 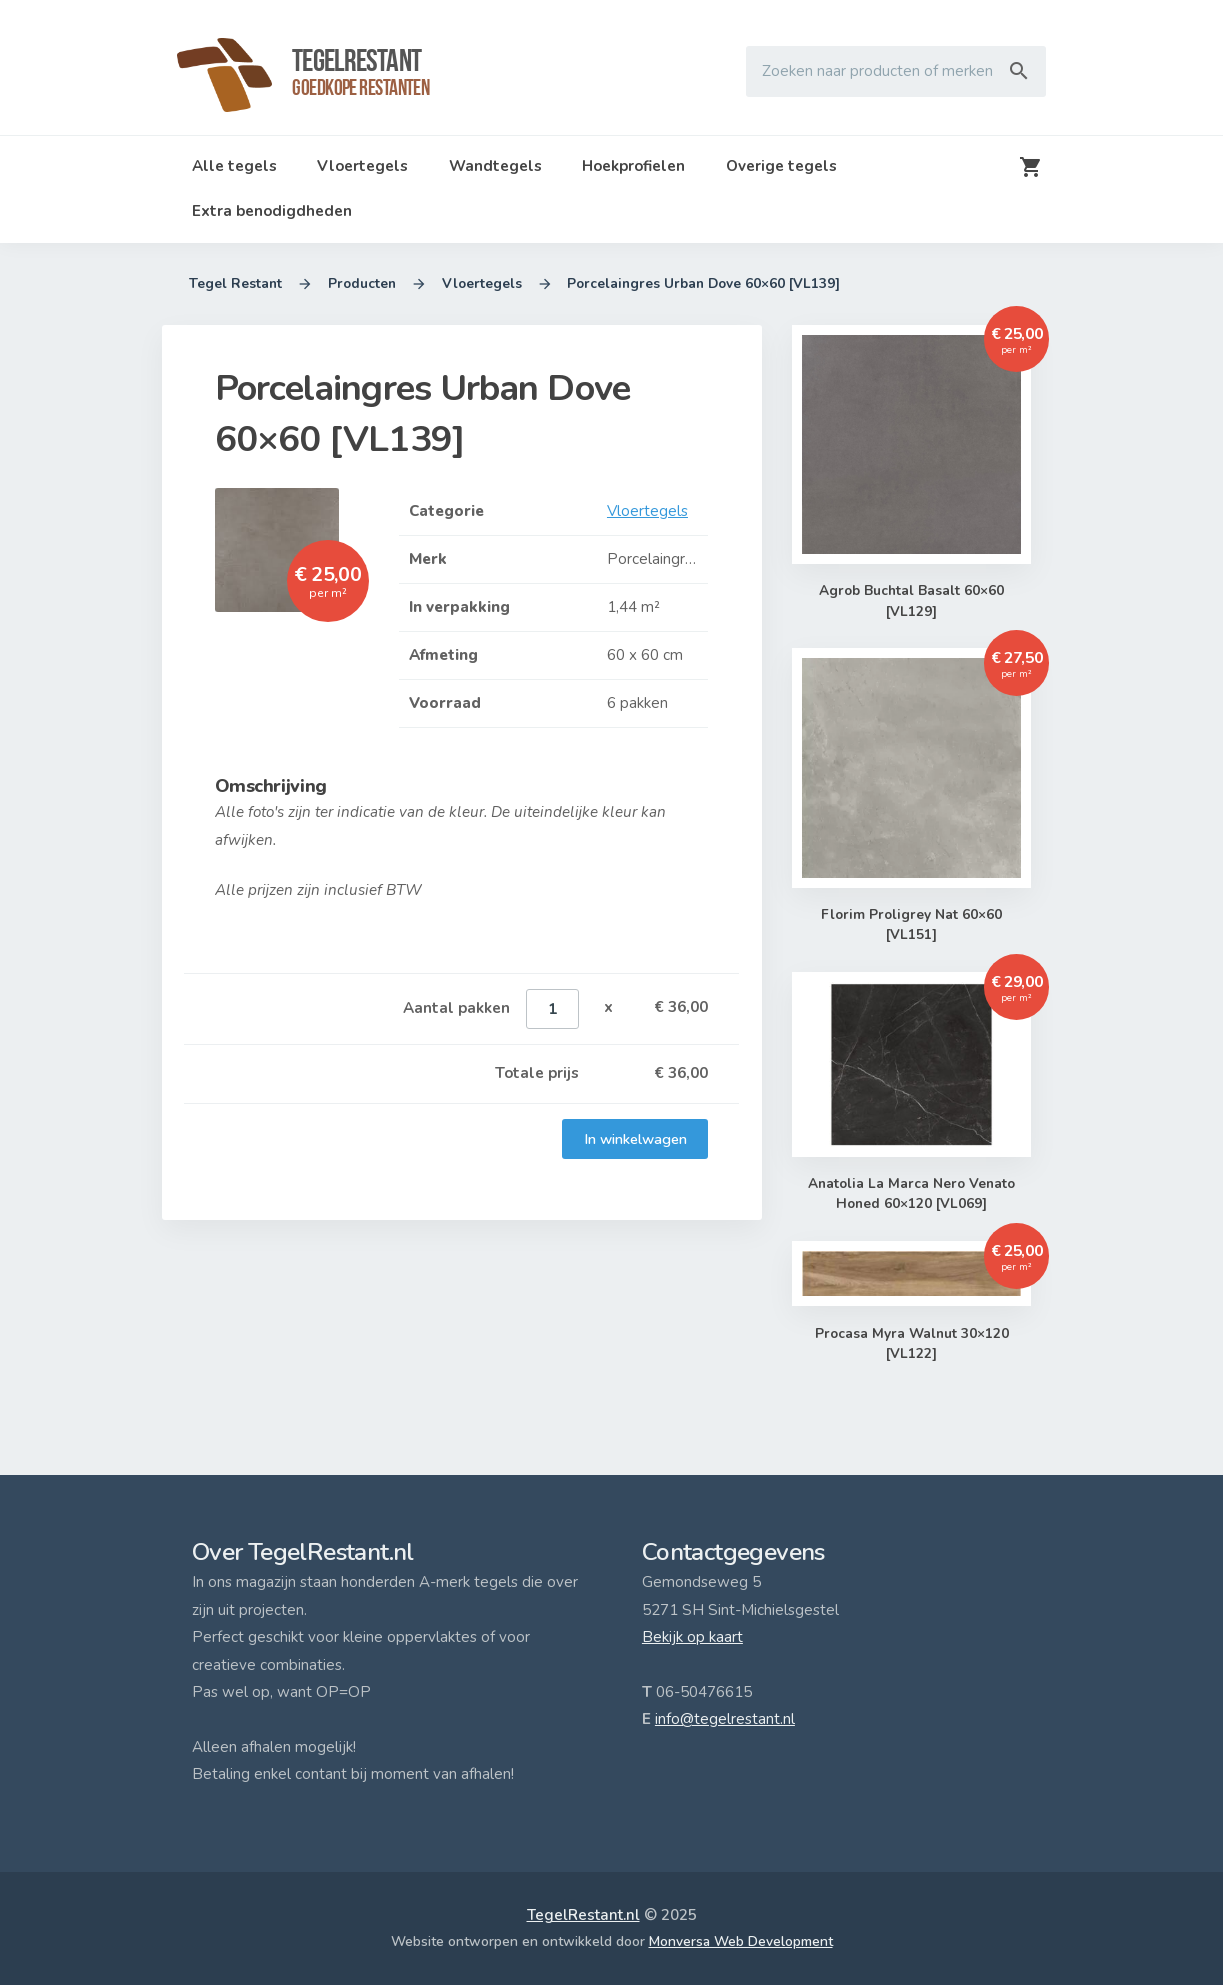 What do you see at coordinates (781, 166) in the screenshot?
I see `Overige tegels` at bounding box center [781, 166].